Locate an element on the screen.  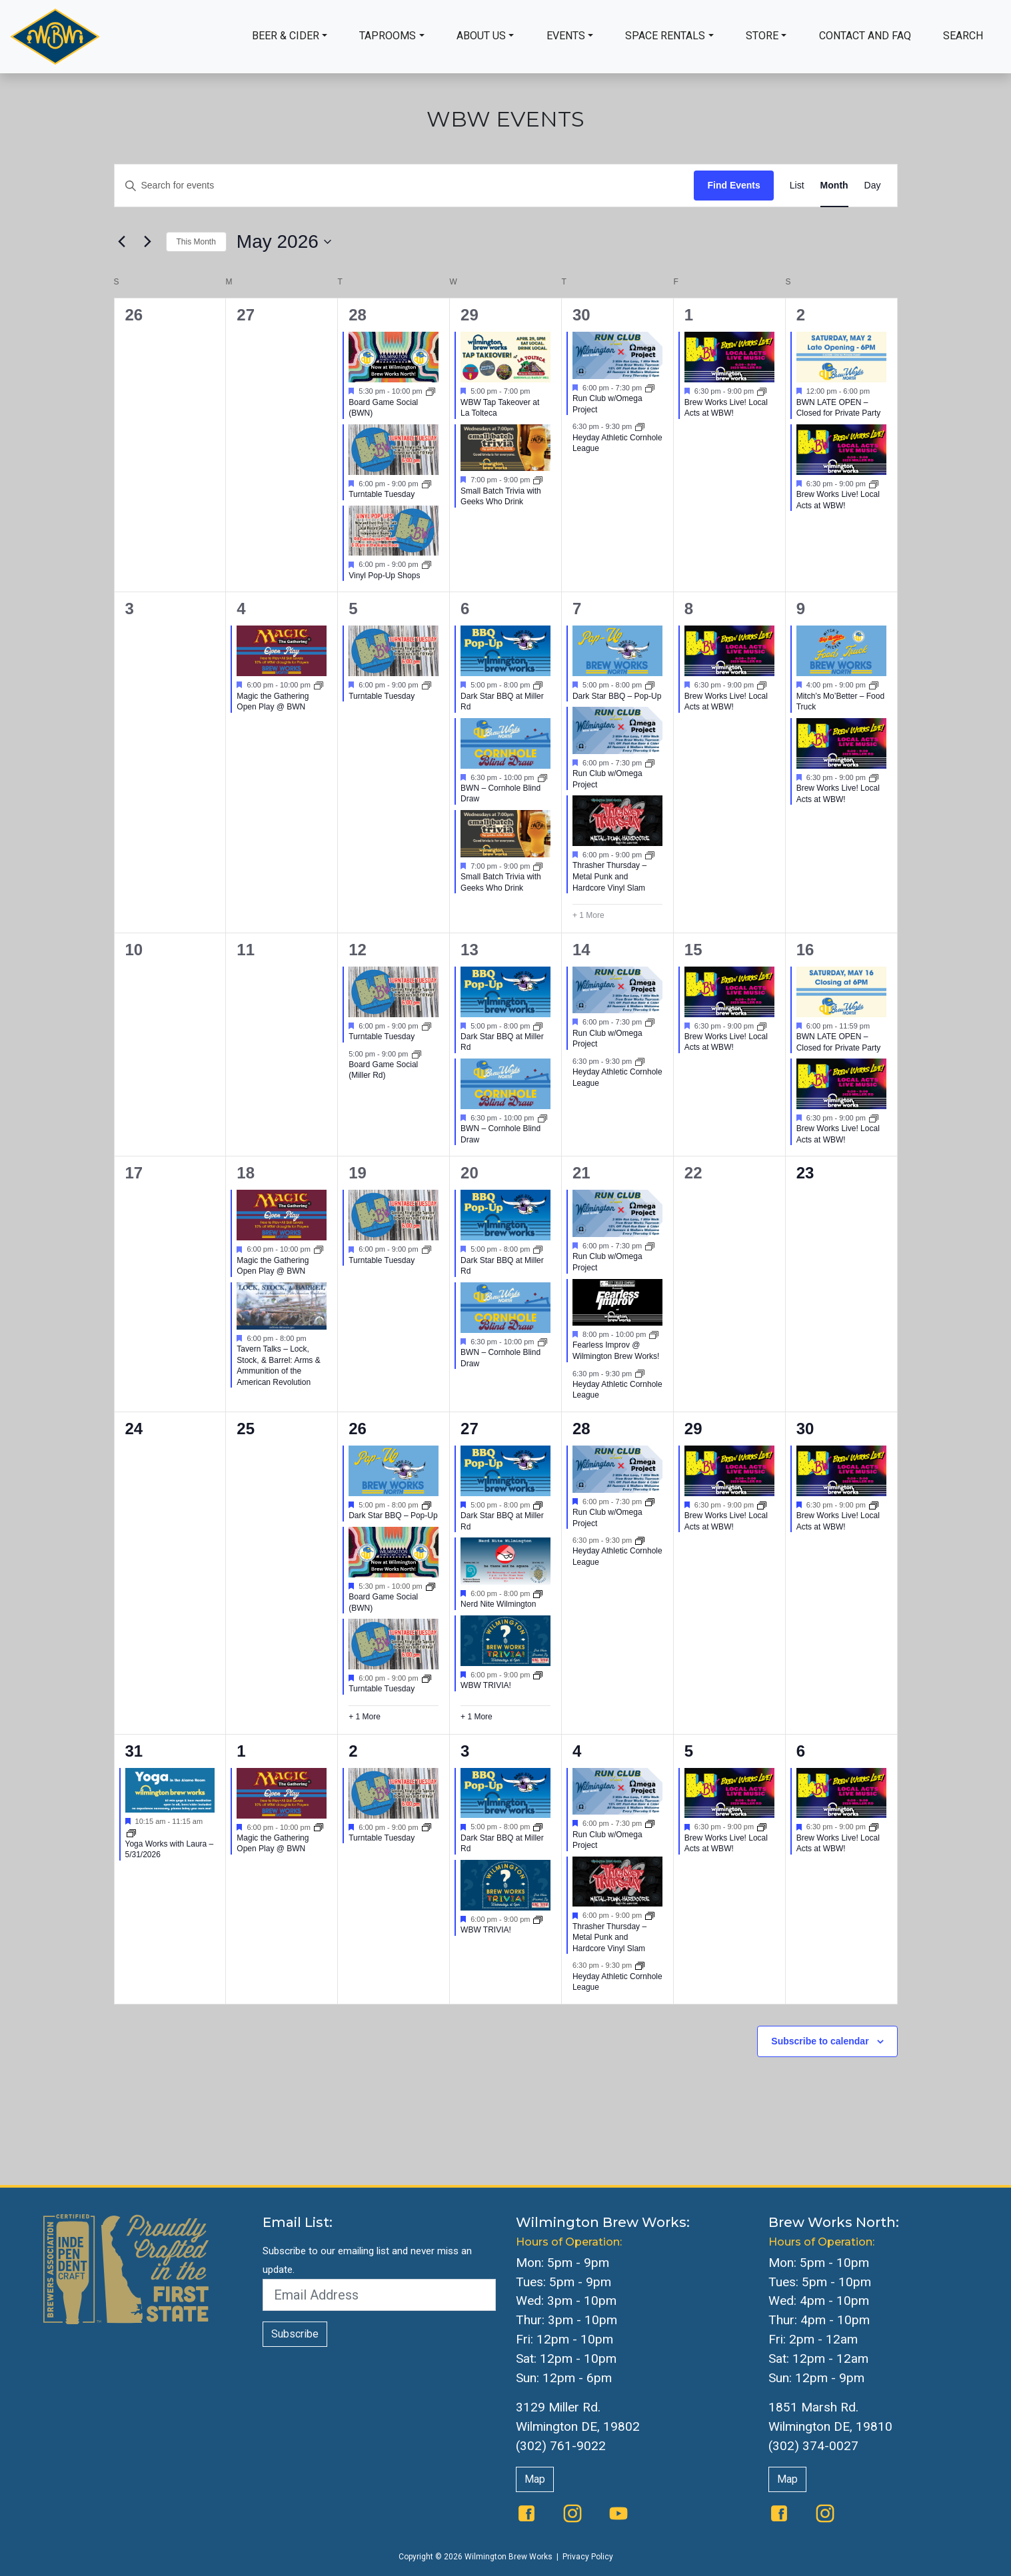
2 [June 2] is located at coordinates (353, 1751).